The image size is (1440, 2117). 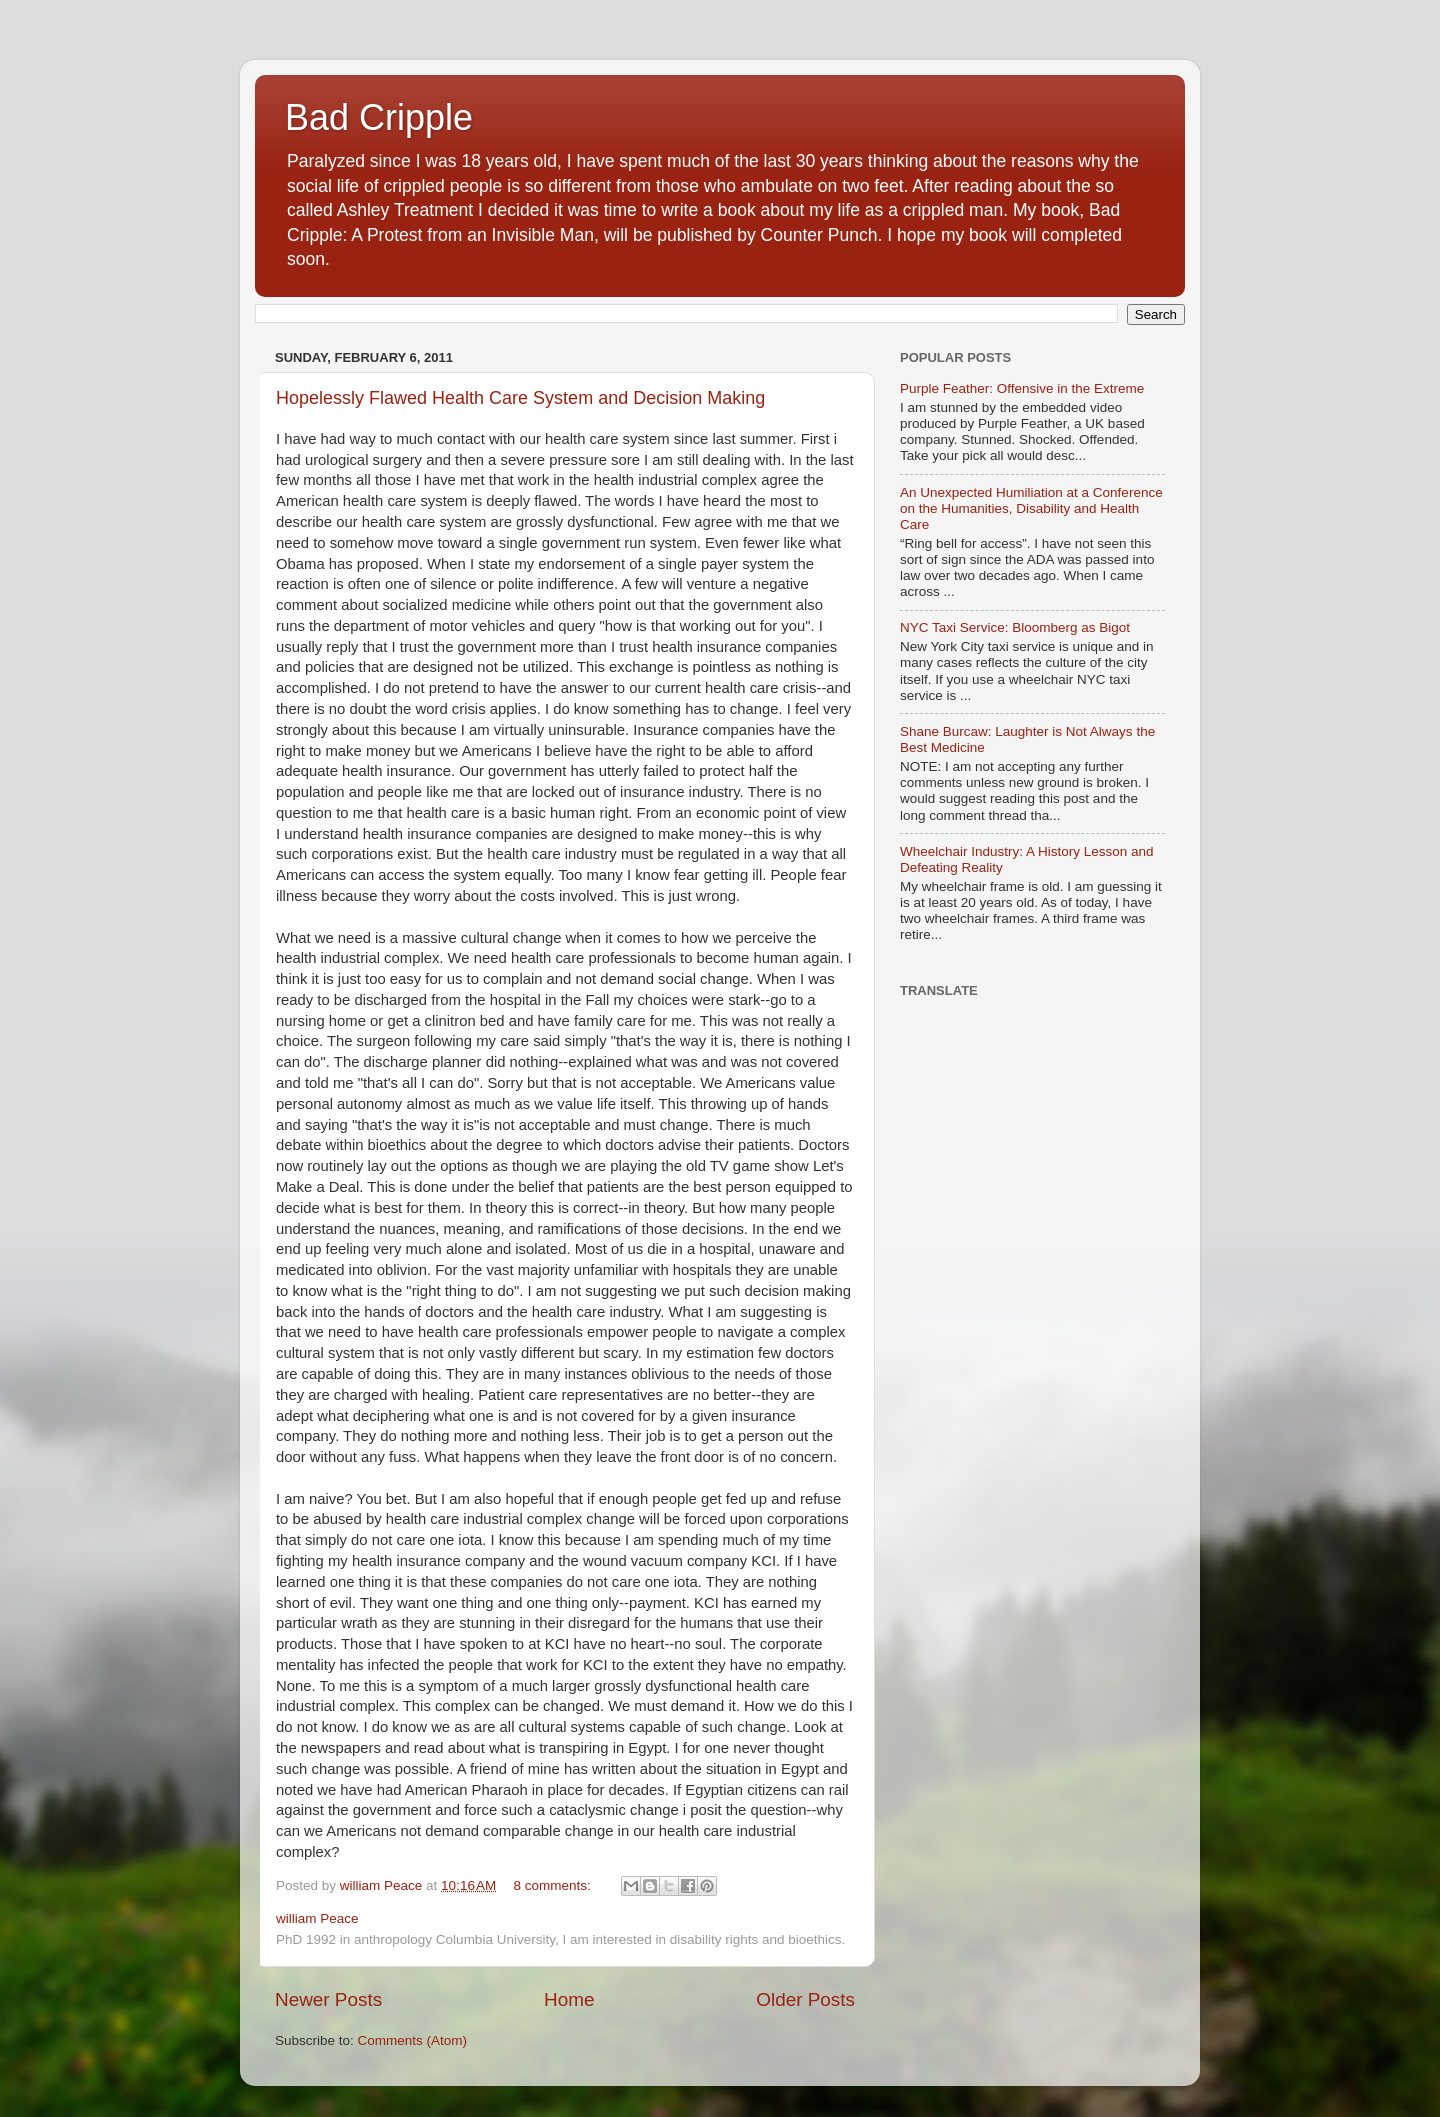 What do you see at coordinates (1015, 627) in the screenshot?
I see `NYC Taxi Service: Bloomberg as Bigot` at bounding box center [1015, 627].